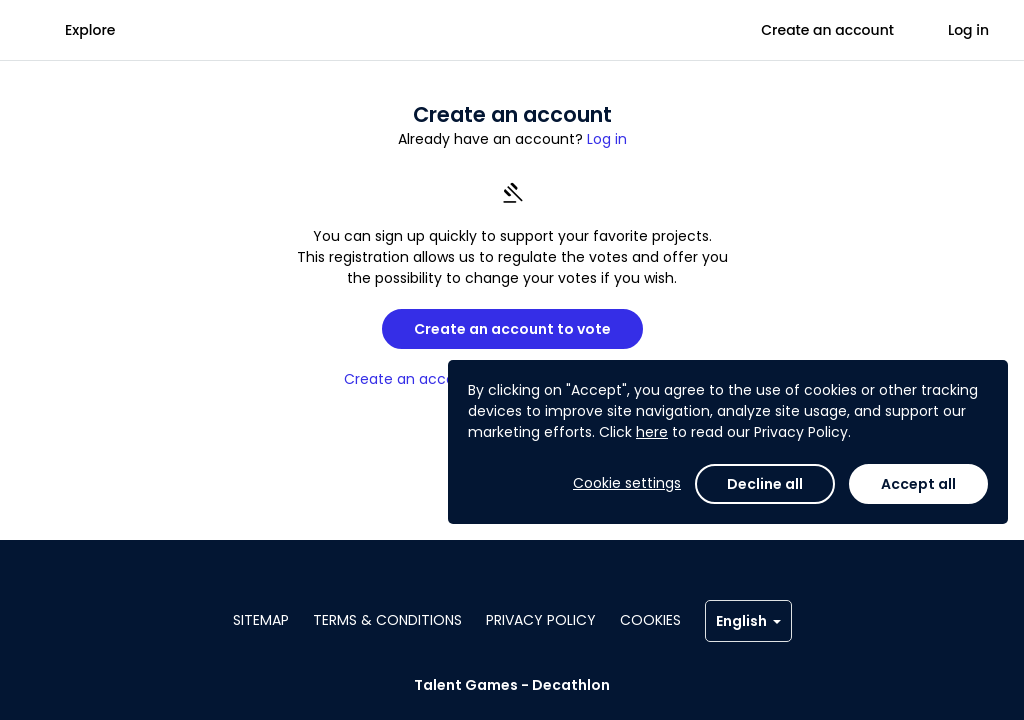 The width and height of the screenshot is (1024, 720). What do you see at coordinates (541, 620) in the screenshot?
I see `Privacy policy` at bounding box center [541, 620].